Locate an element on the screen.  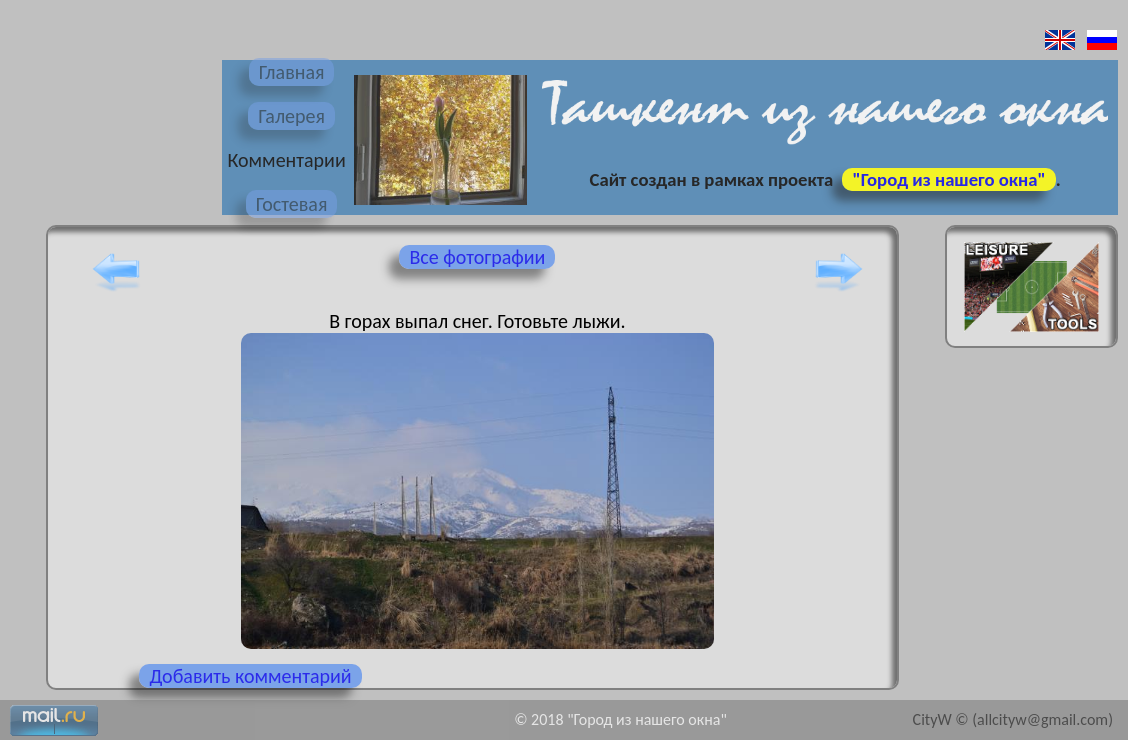
Галерея is located at coordinates (291, 116).